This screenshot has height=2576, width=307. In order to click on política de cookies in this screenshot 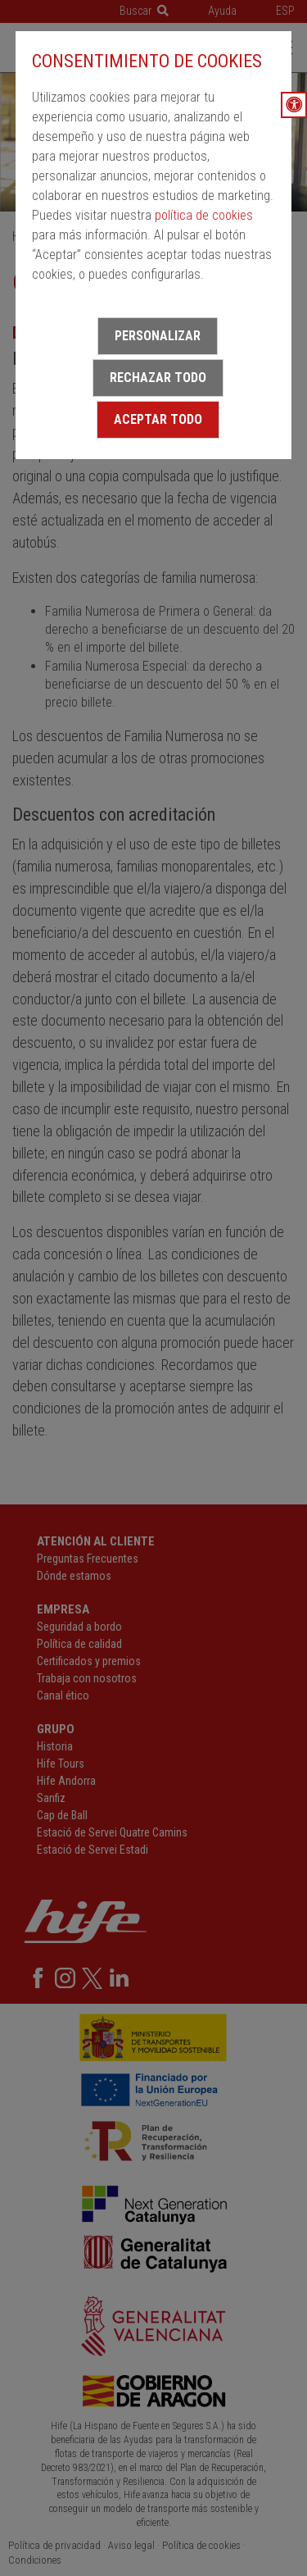, I will do `click(204, 215)`.